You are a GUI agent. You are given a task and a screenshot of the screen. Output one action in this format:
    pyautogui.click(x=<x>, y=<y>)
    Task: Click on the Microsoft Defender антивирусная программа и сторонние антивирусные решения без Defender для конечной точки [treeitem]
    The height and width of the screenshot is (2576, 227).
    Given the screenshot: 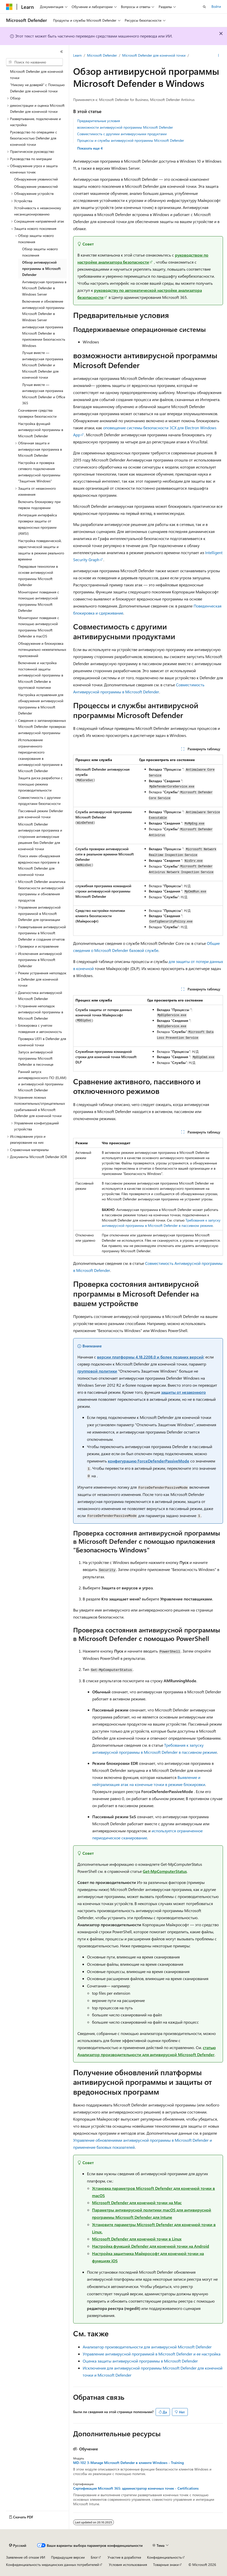 What is the action you would take?
    pyautogui.click(x=40, y=836)
    